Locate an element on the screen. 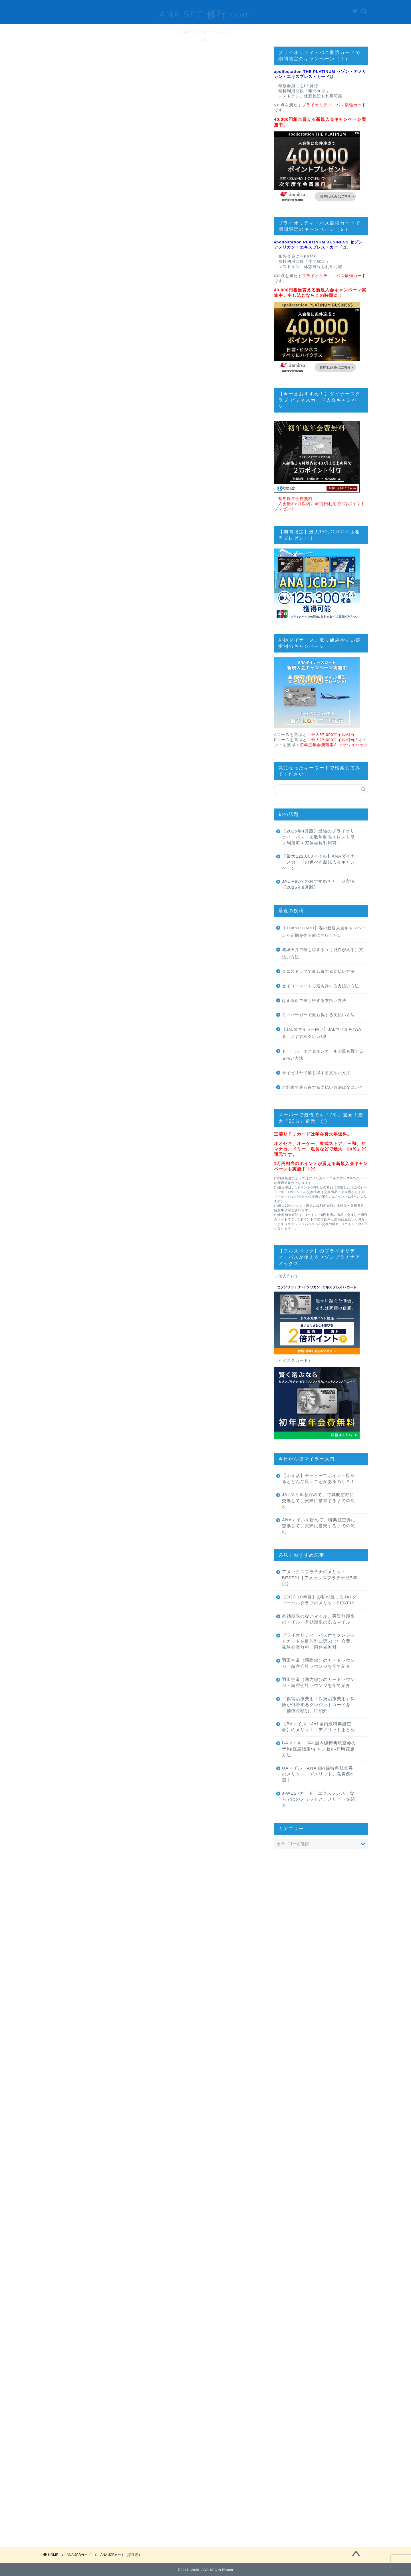  「トクたびマイル」 is located at coordinates (72, 1565).